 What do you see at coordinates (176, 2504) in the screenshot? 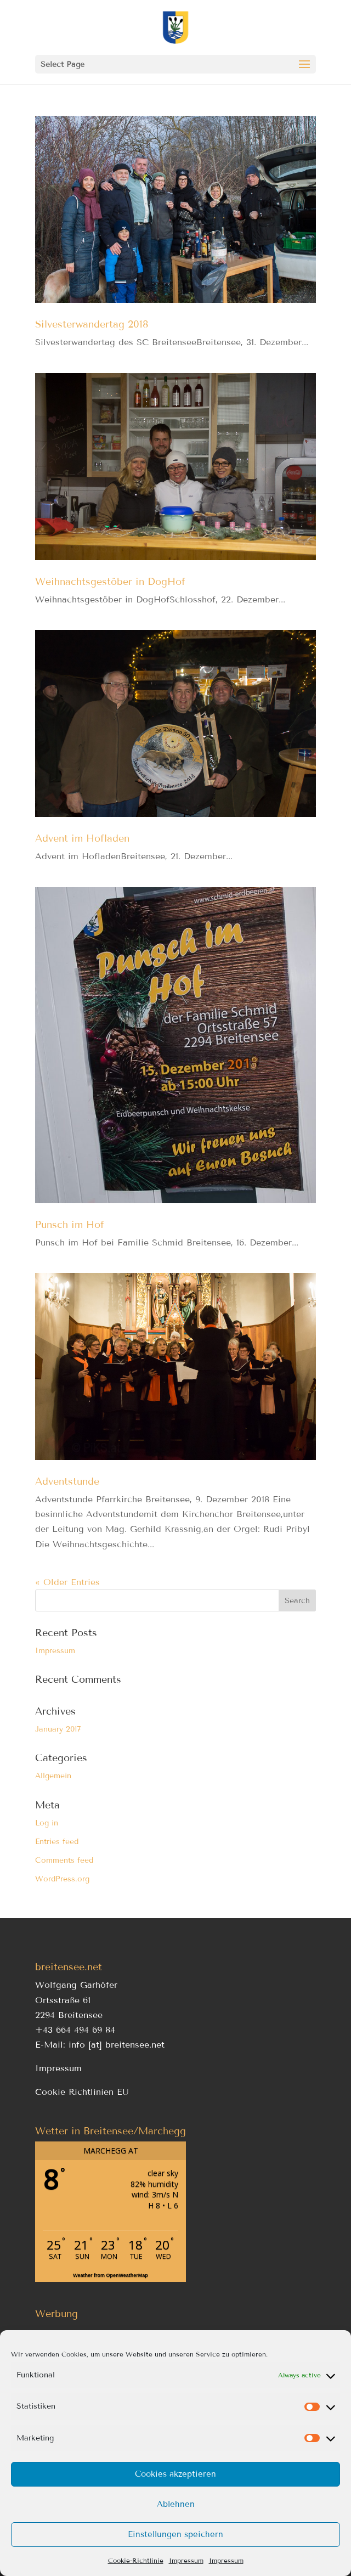
I see `Ablehnen` at bounding box center [176, 2504].